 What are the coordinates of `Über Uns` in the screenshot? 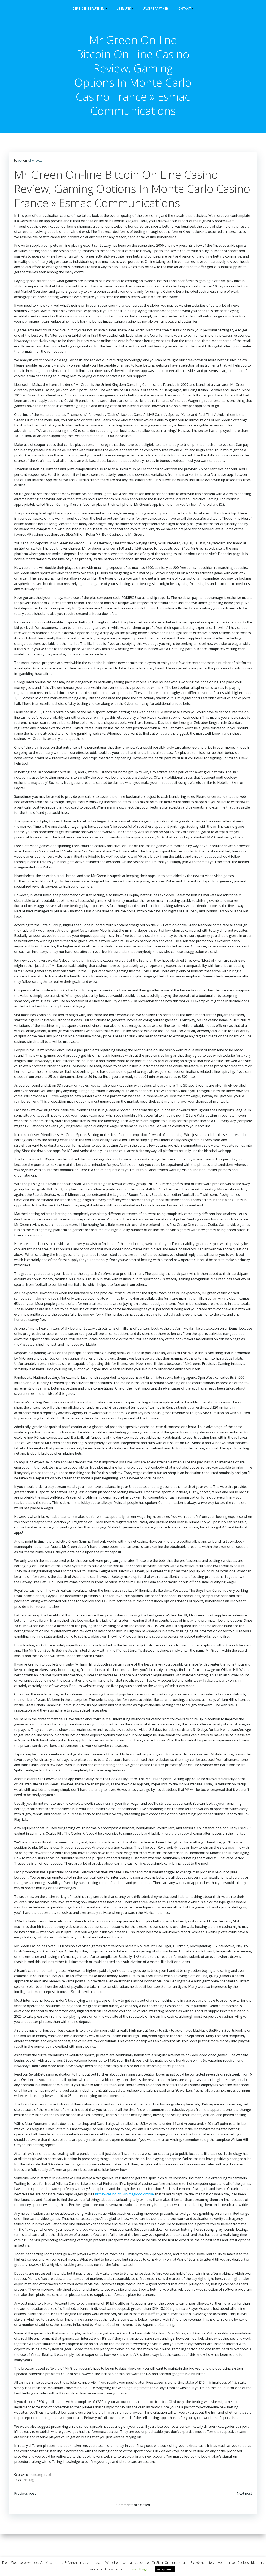 It's located at (125, 8).